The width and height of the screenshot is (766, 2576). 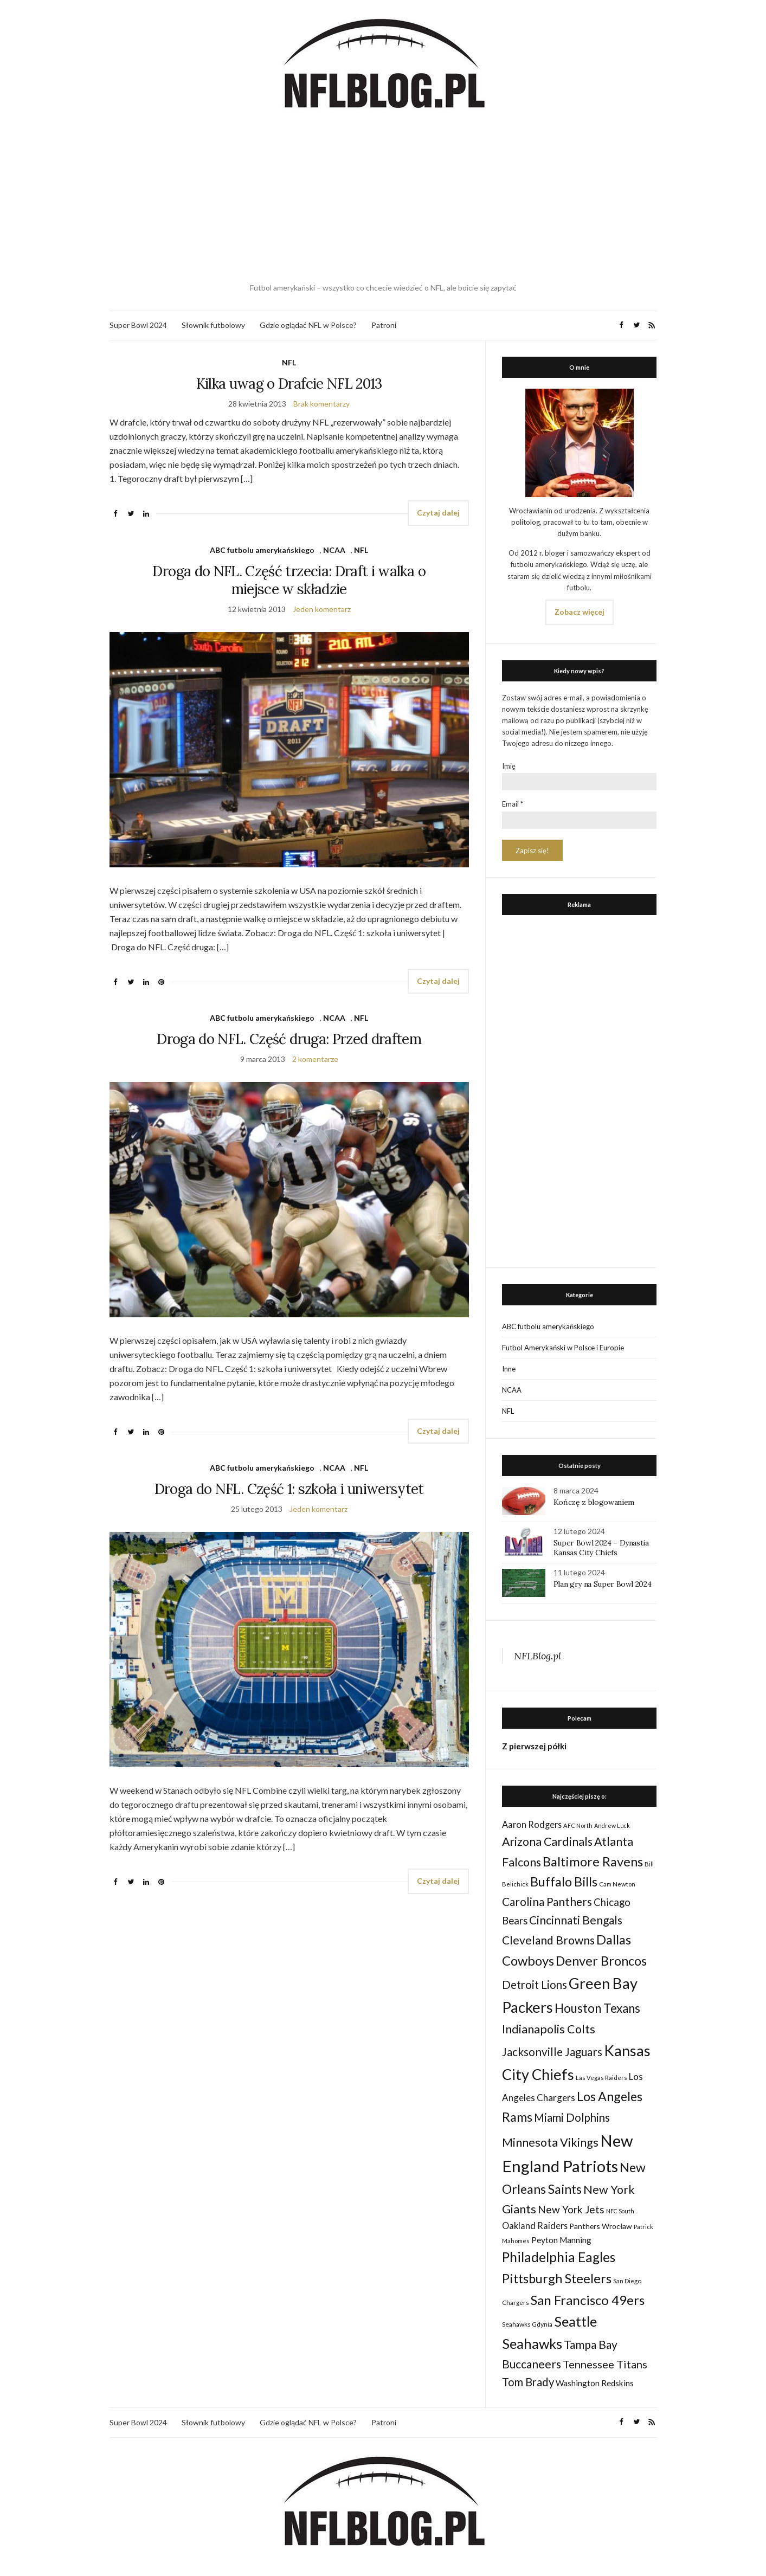 What do you see at coordinates (563, 1347) in the screenshot?
I see `Futbol Amerykański w Polsce i Europie` at bounding box center [563, 1347].